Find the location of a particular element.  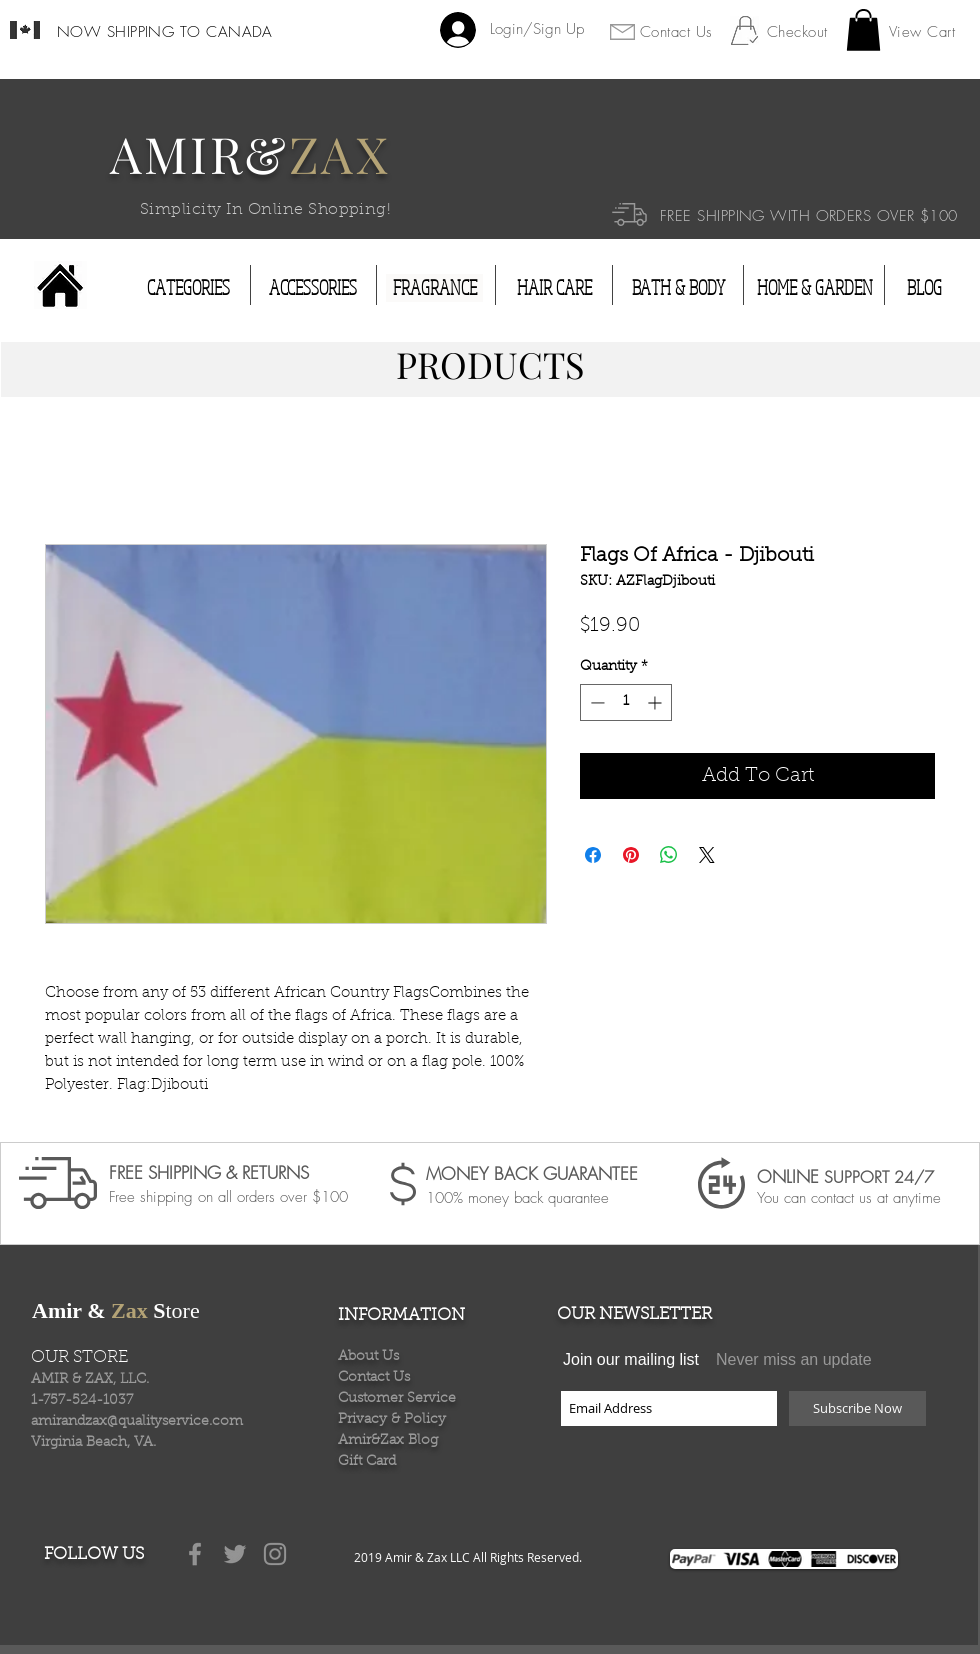

[HOME & GARDEN] is located at coordinates (815, 288).